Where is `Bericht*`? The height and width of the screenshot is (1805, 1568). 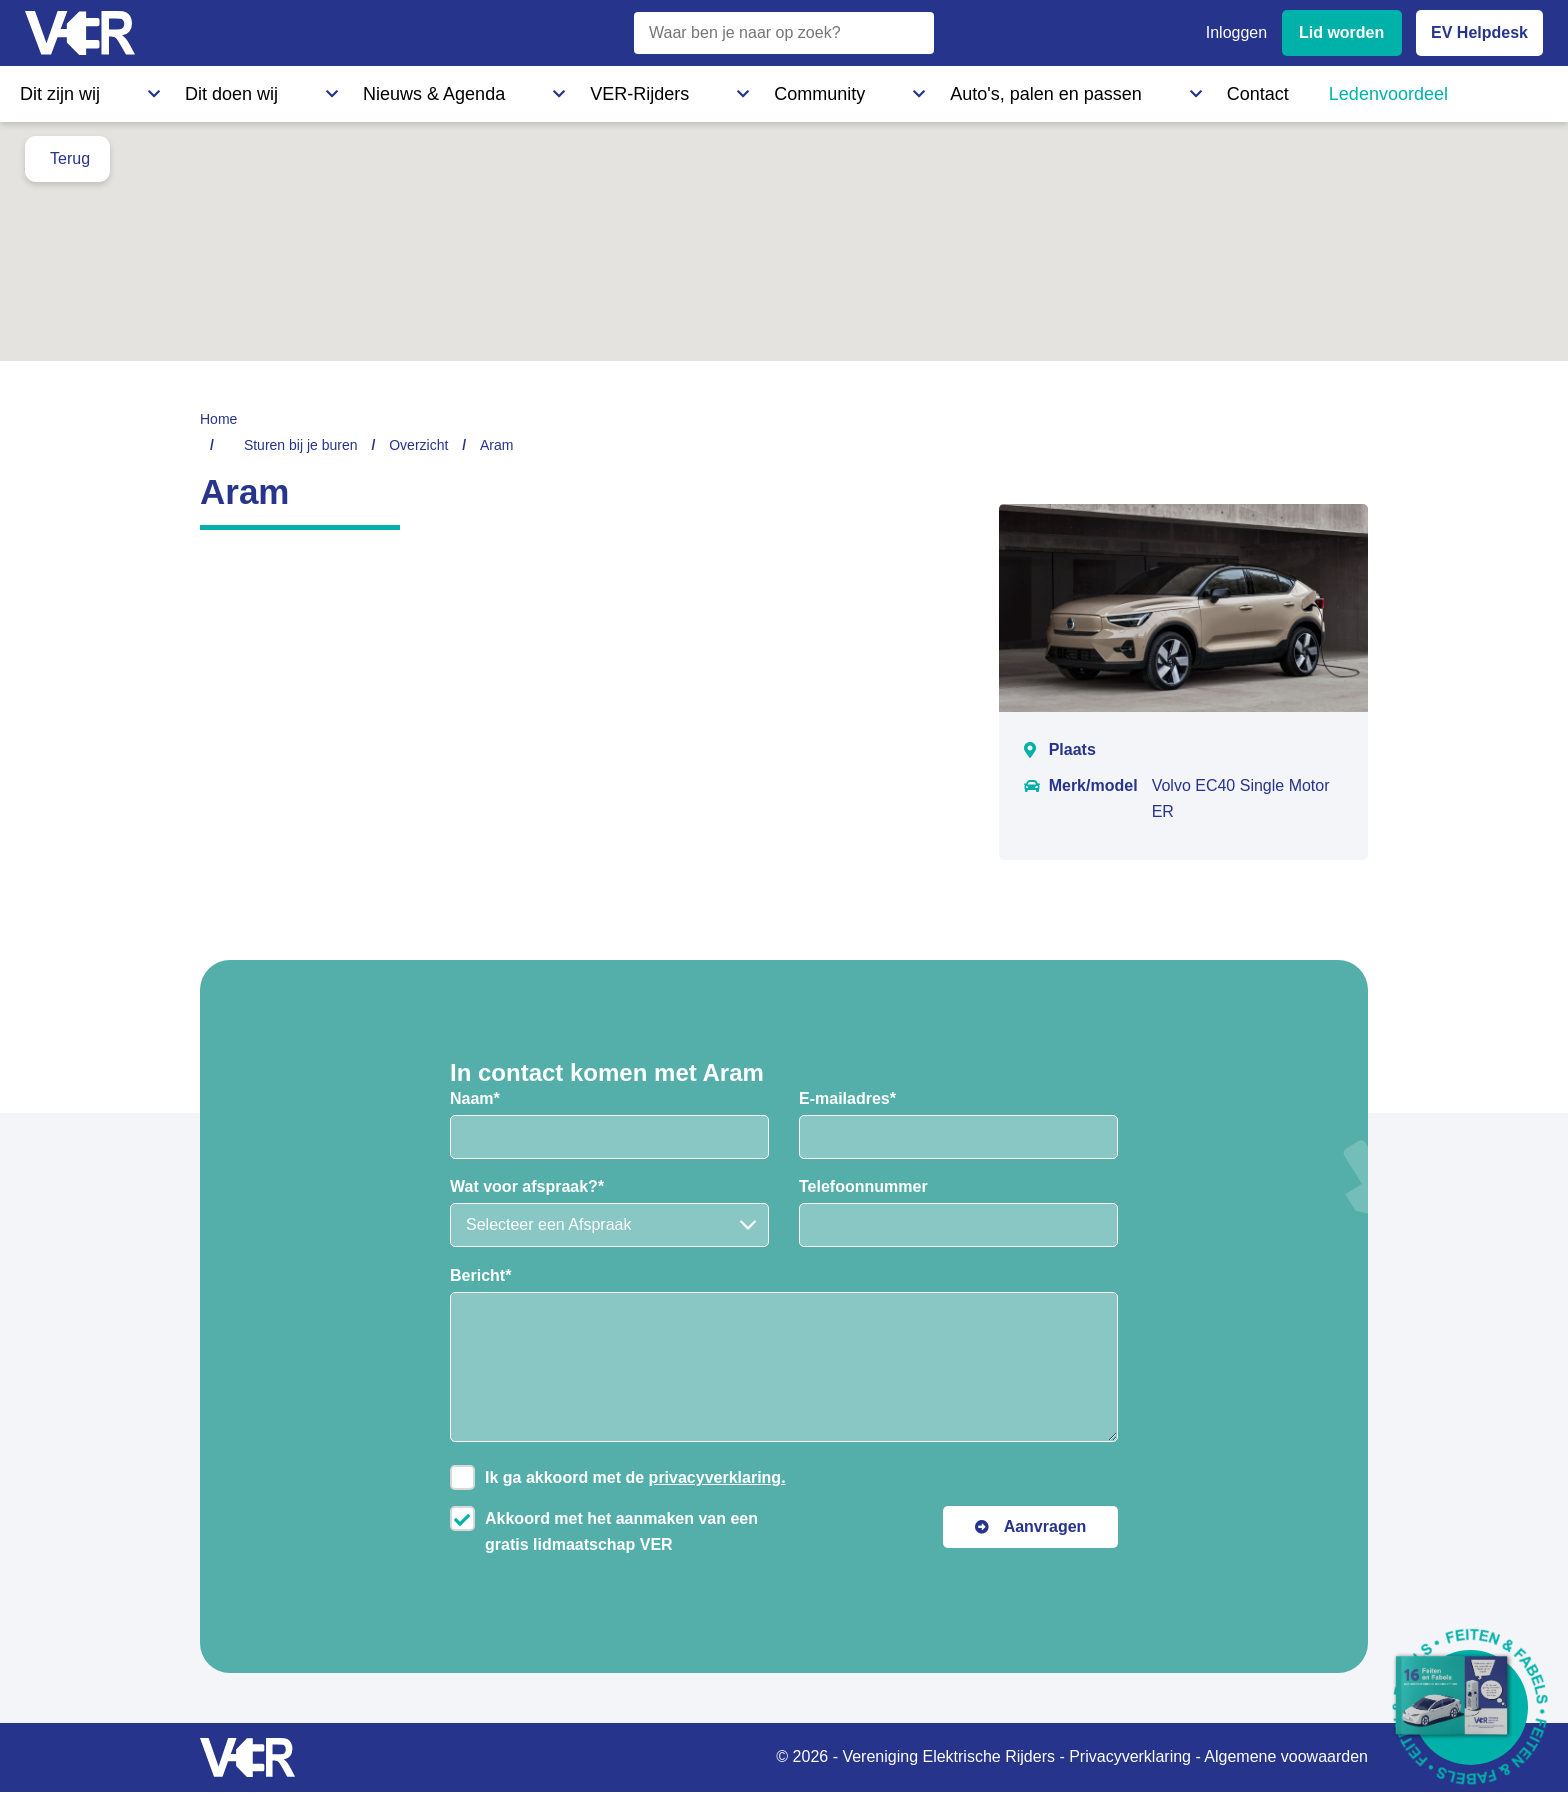 Bericht* is located at coordinates (480, 1275).